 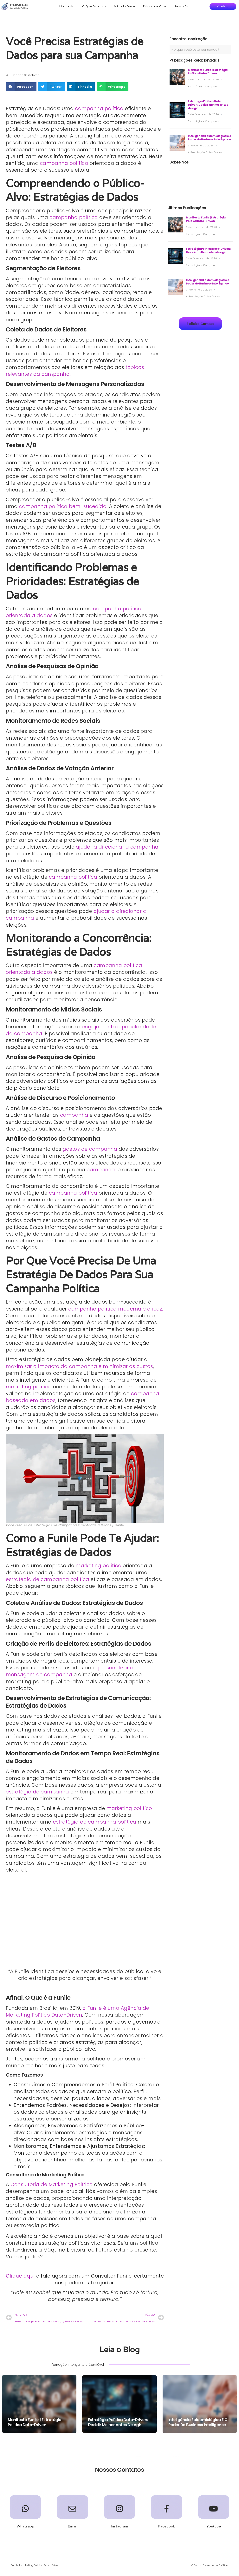 I want to click on Manifesto, so click(x=66, y=6).